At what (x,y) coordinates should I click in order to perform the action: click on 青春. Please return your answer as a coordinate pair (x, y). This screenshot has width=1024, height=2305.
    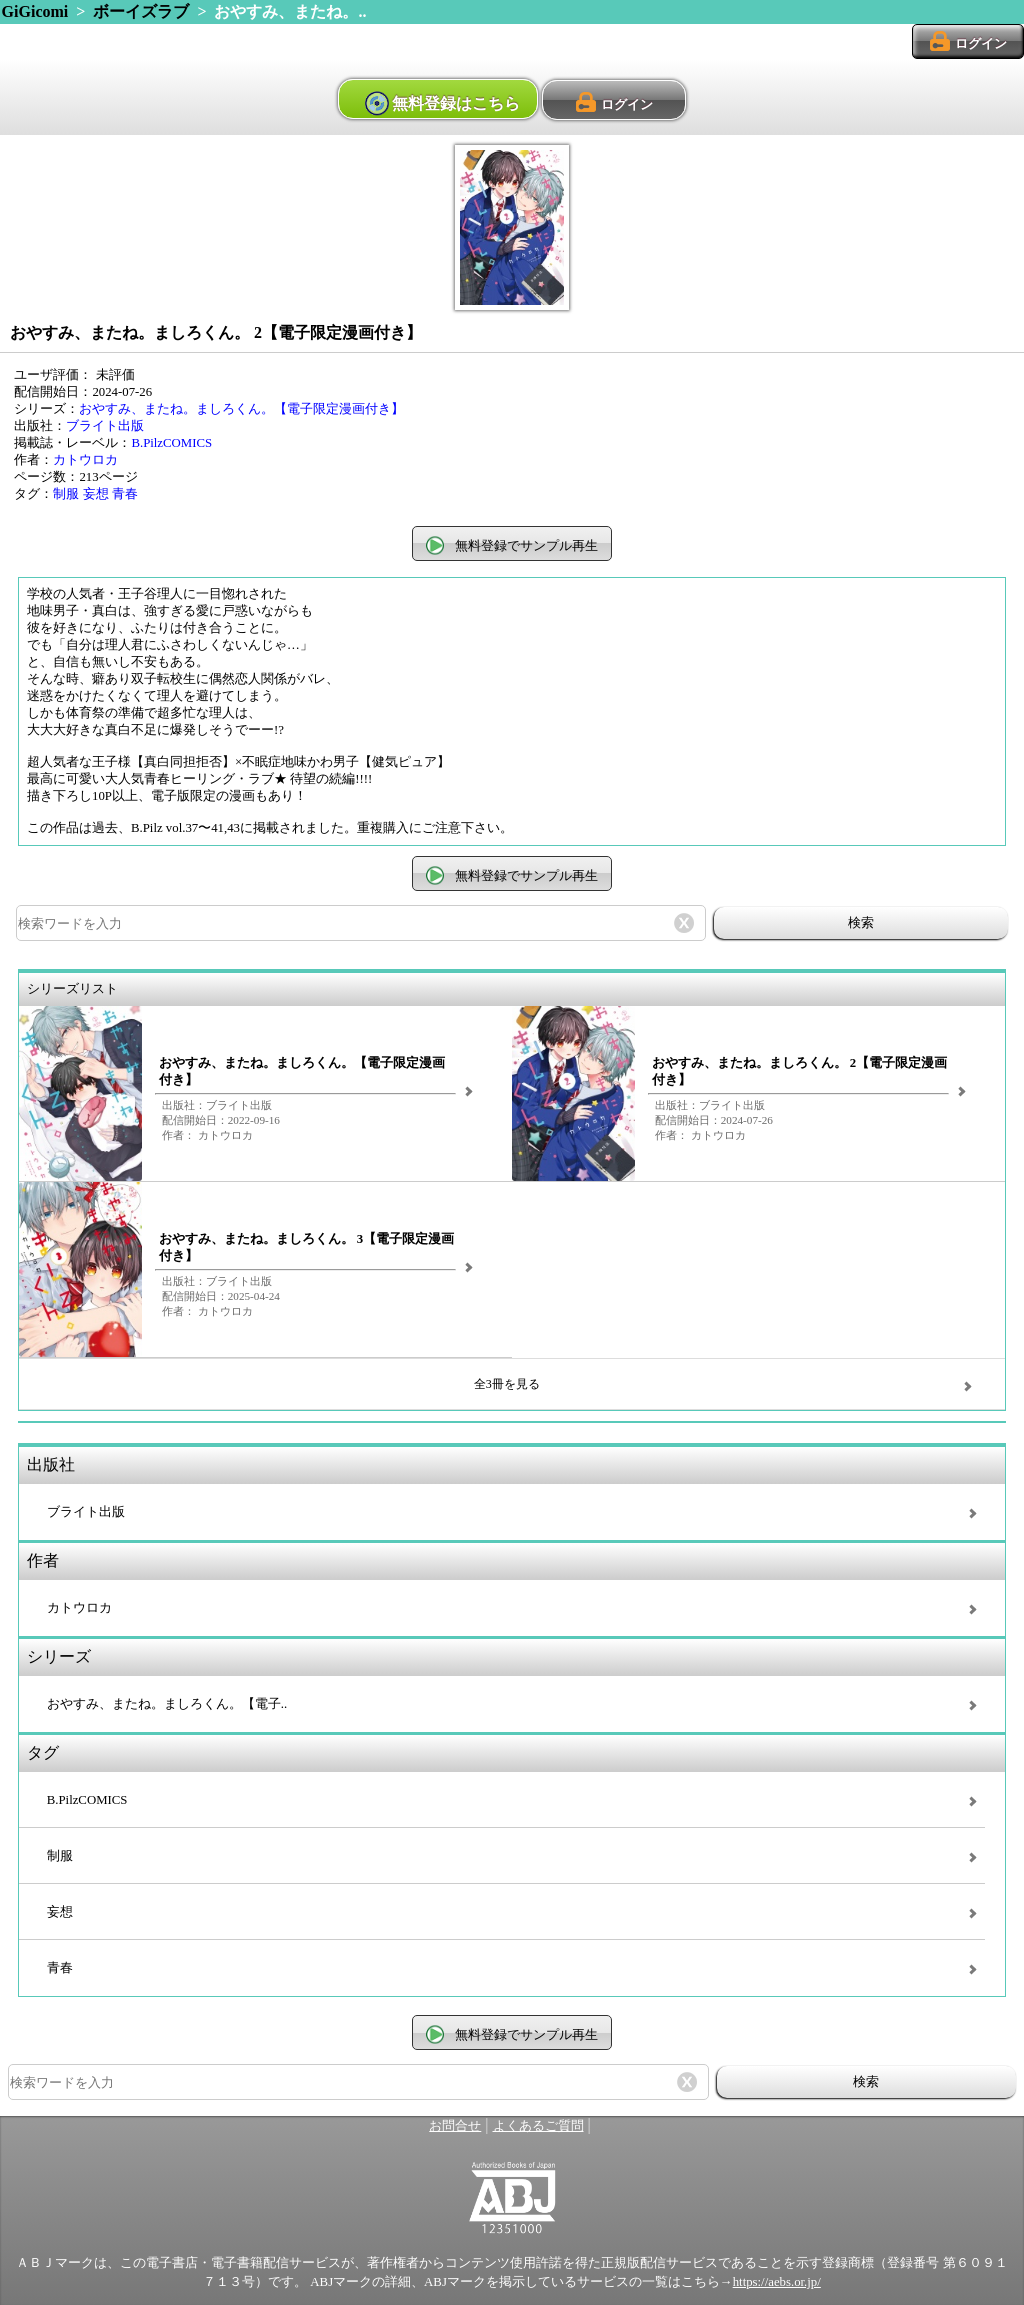
    Looking at the image, I should click on (125, 494).